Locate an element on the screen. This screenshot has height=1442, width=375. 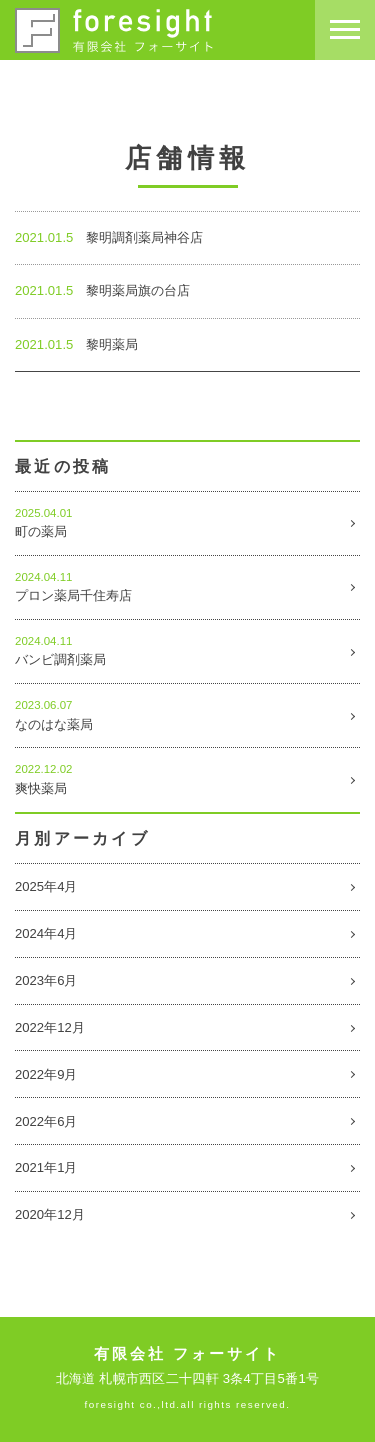
2020年12月 is located at coordinates (50, 1214).